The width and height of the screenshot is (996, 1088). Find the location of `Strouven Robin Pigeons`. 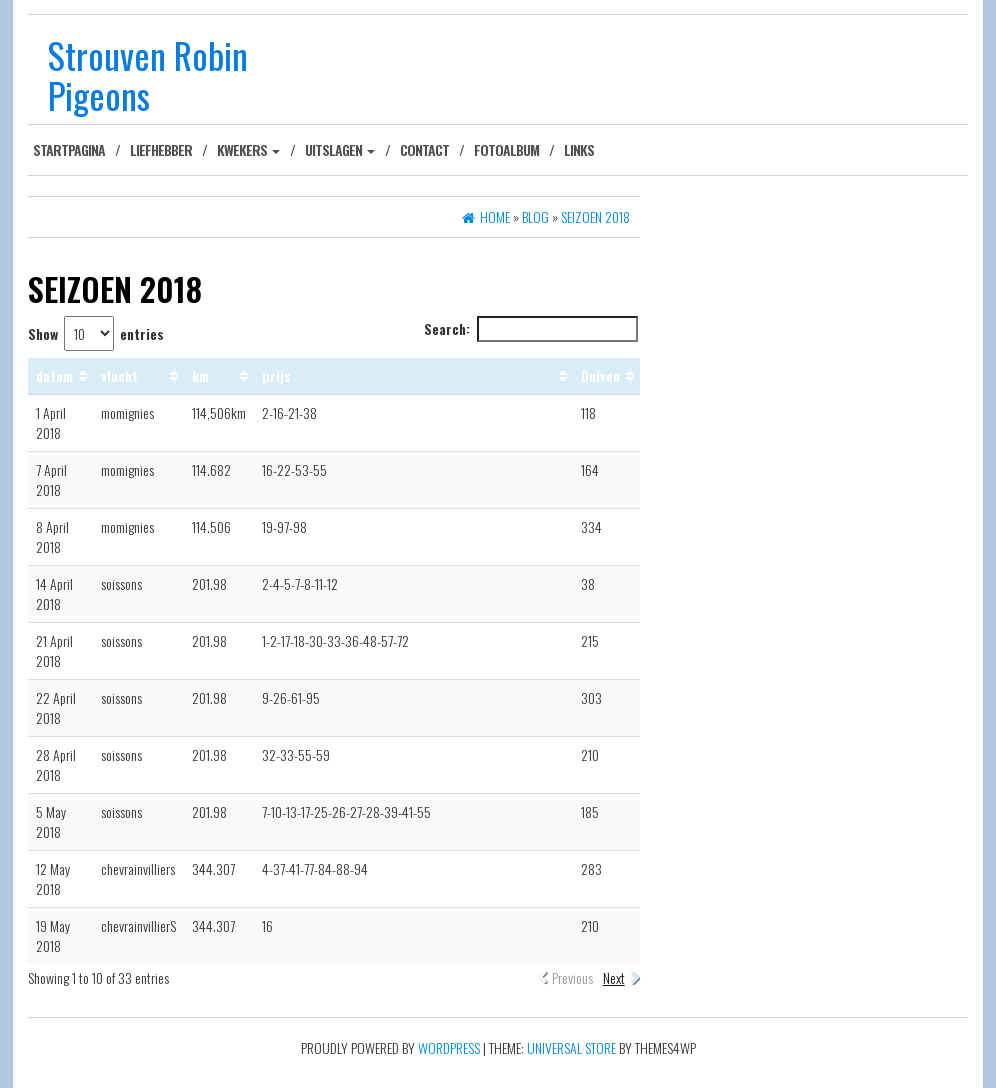

Strouven Robin Pigeons is located at coordinates (148, 74).